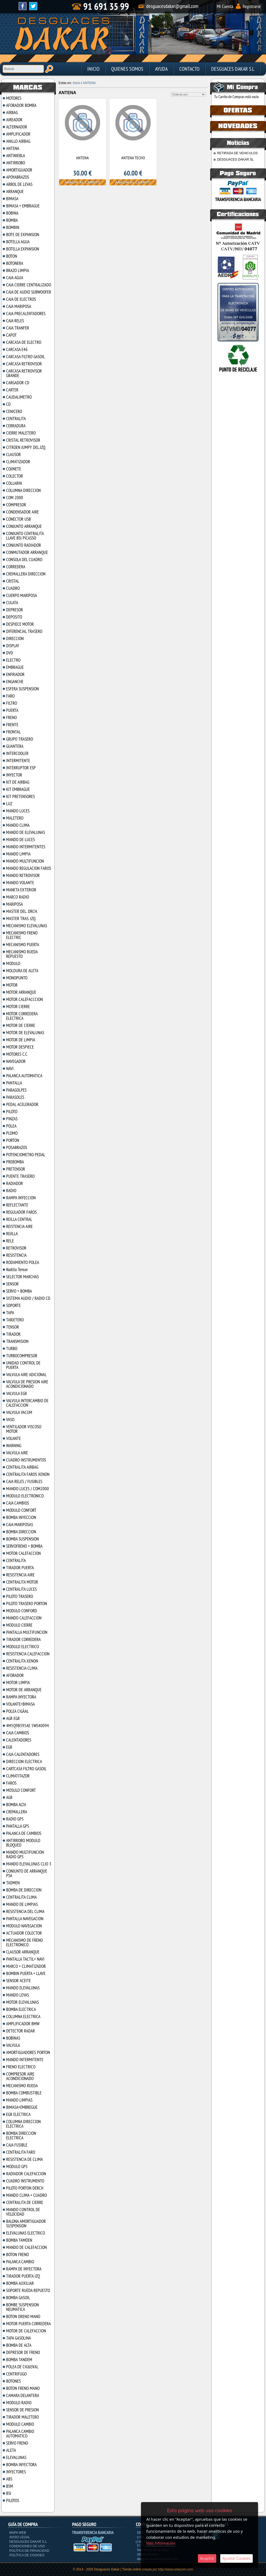  I want to click on BIMASA+EMBREGUE, so click(22, 2107).